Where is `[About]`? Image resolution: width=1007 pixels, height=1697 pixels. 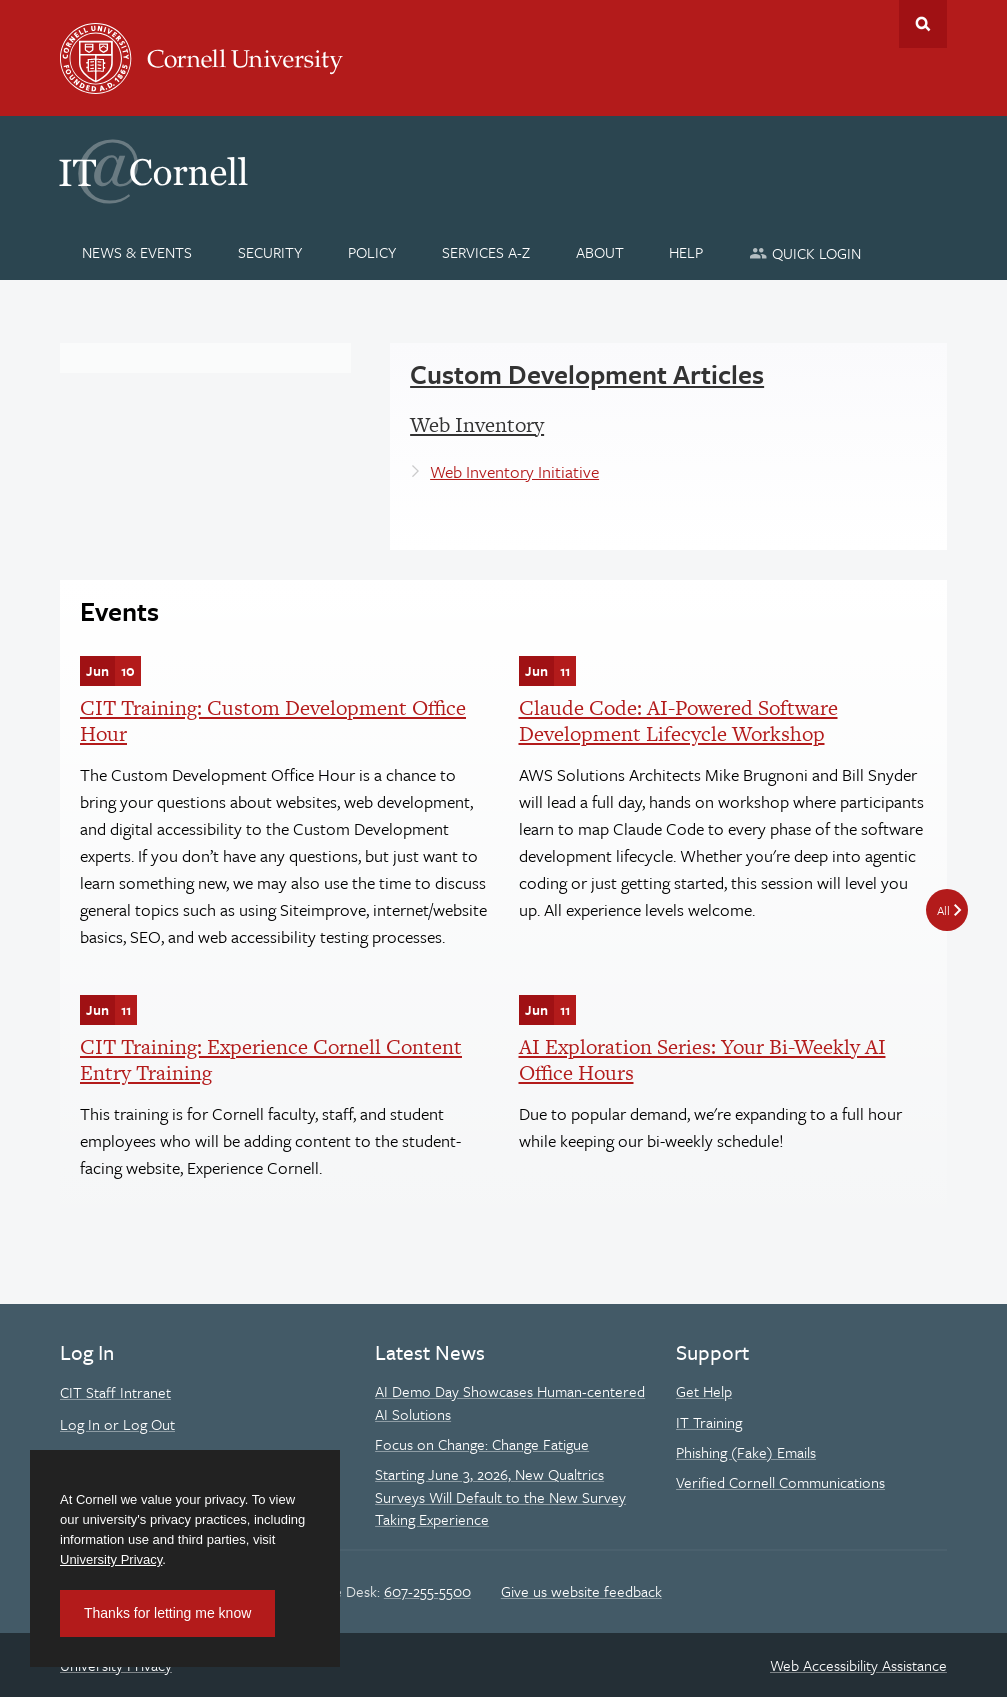
[About] is located at coordinates (599, 252).